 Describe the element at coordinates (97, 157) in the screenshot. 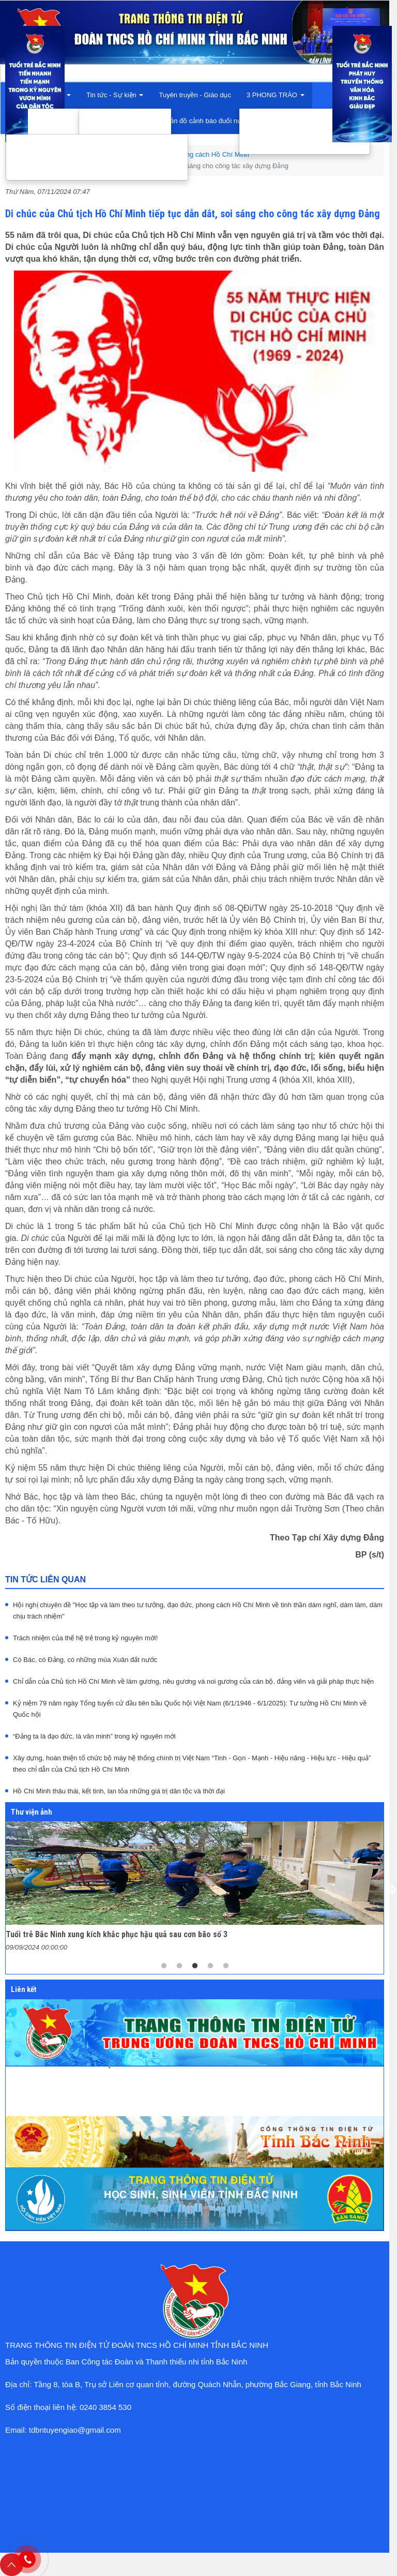

I see `Đồng hành với thanh niên khởi nghiệp, lập nghiệp` at that location.